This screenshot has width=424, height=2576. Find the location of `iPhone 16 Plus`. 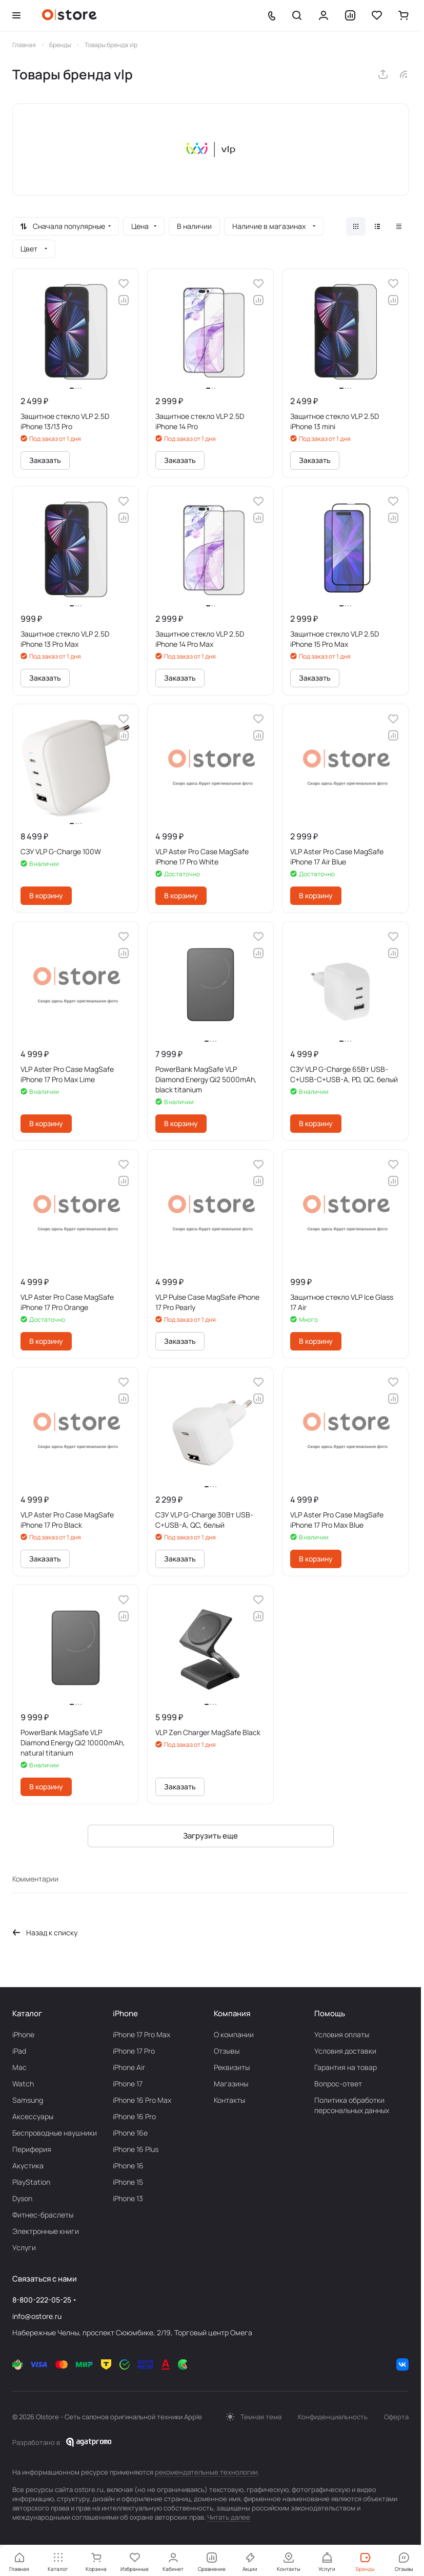

iPhone 16 Plus is located at coordinates (135, 2149).